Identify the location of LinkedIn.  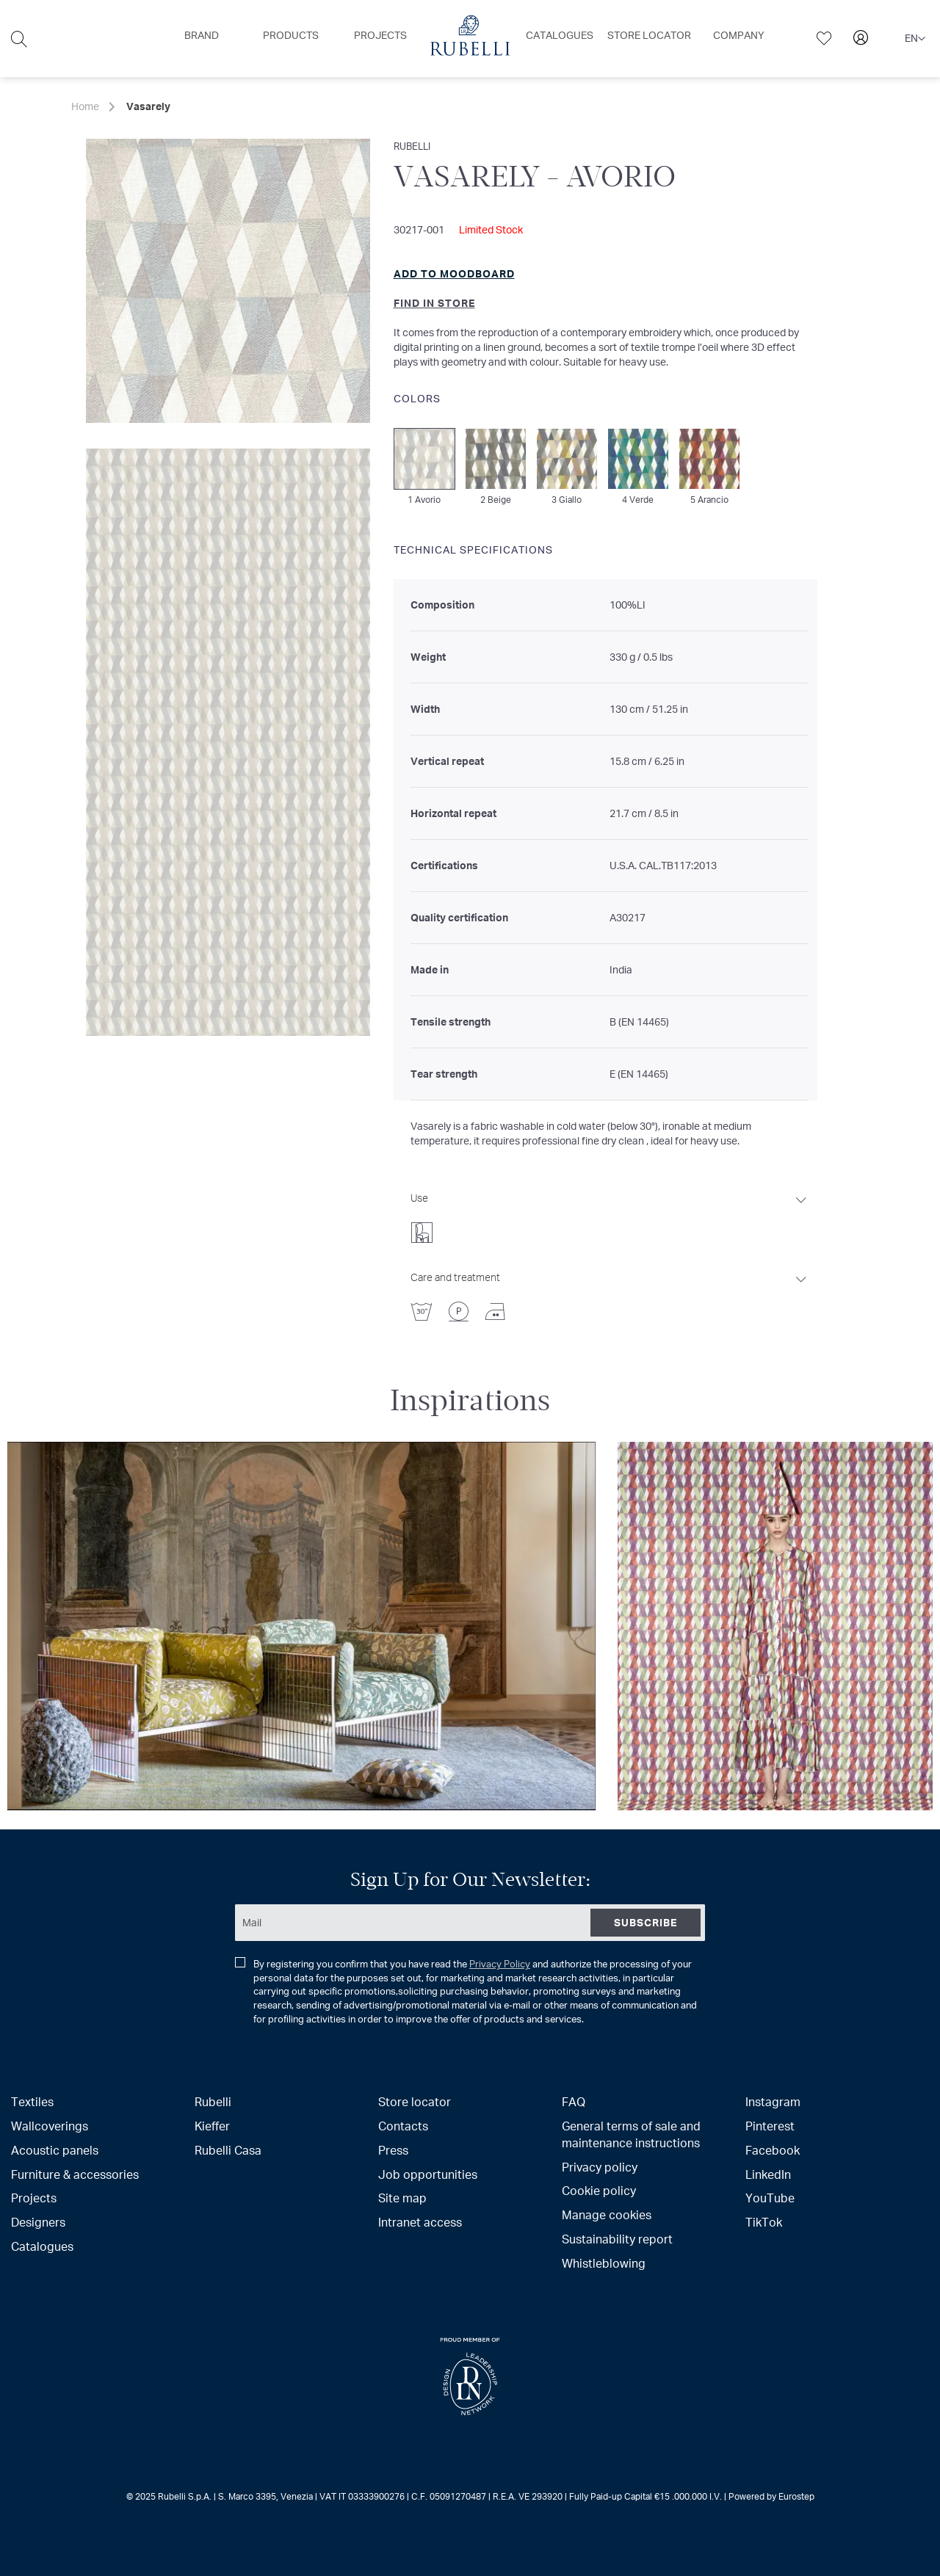
(768, 2174).